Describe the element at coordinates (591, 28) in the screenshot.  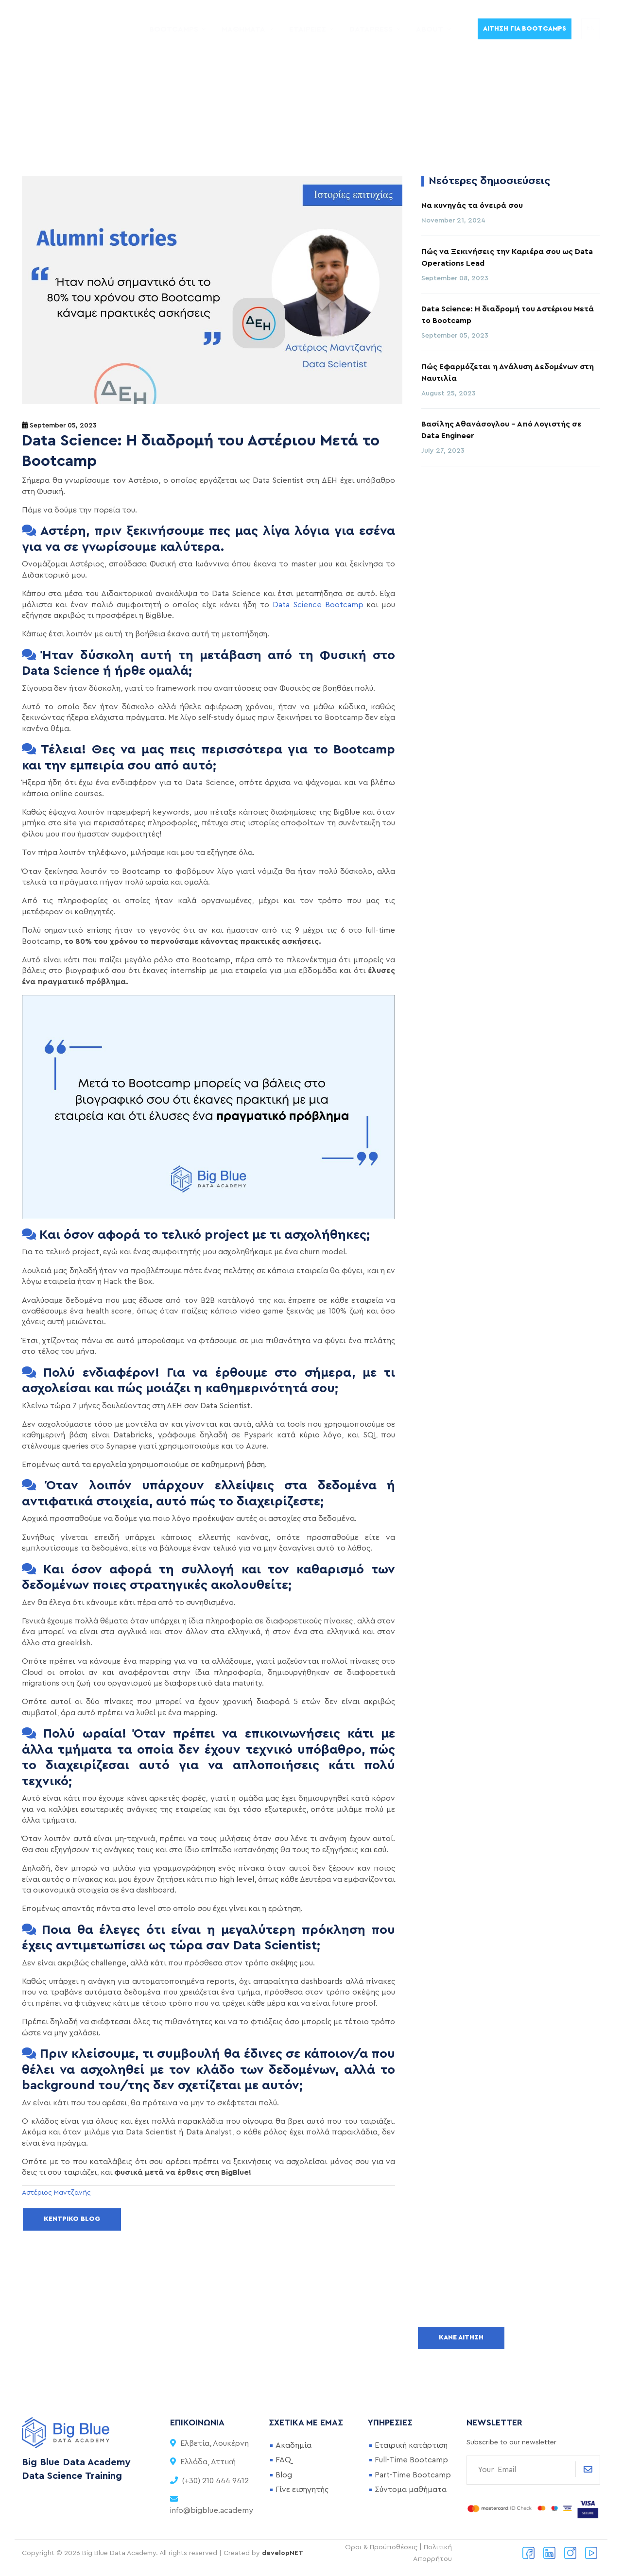
I see `EN` at that location.